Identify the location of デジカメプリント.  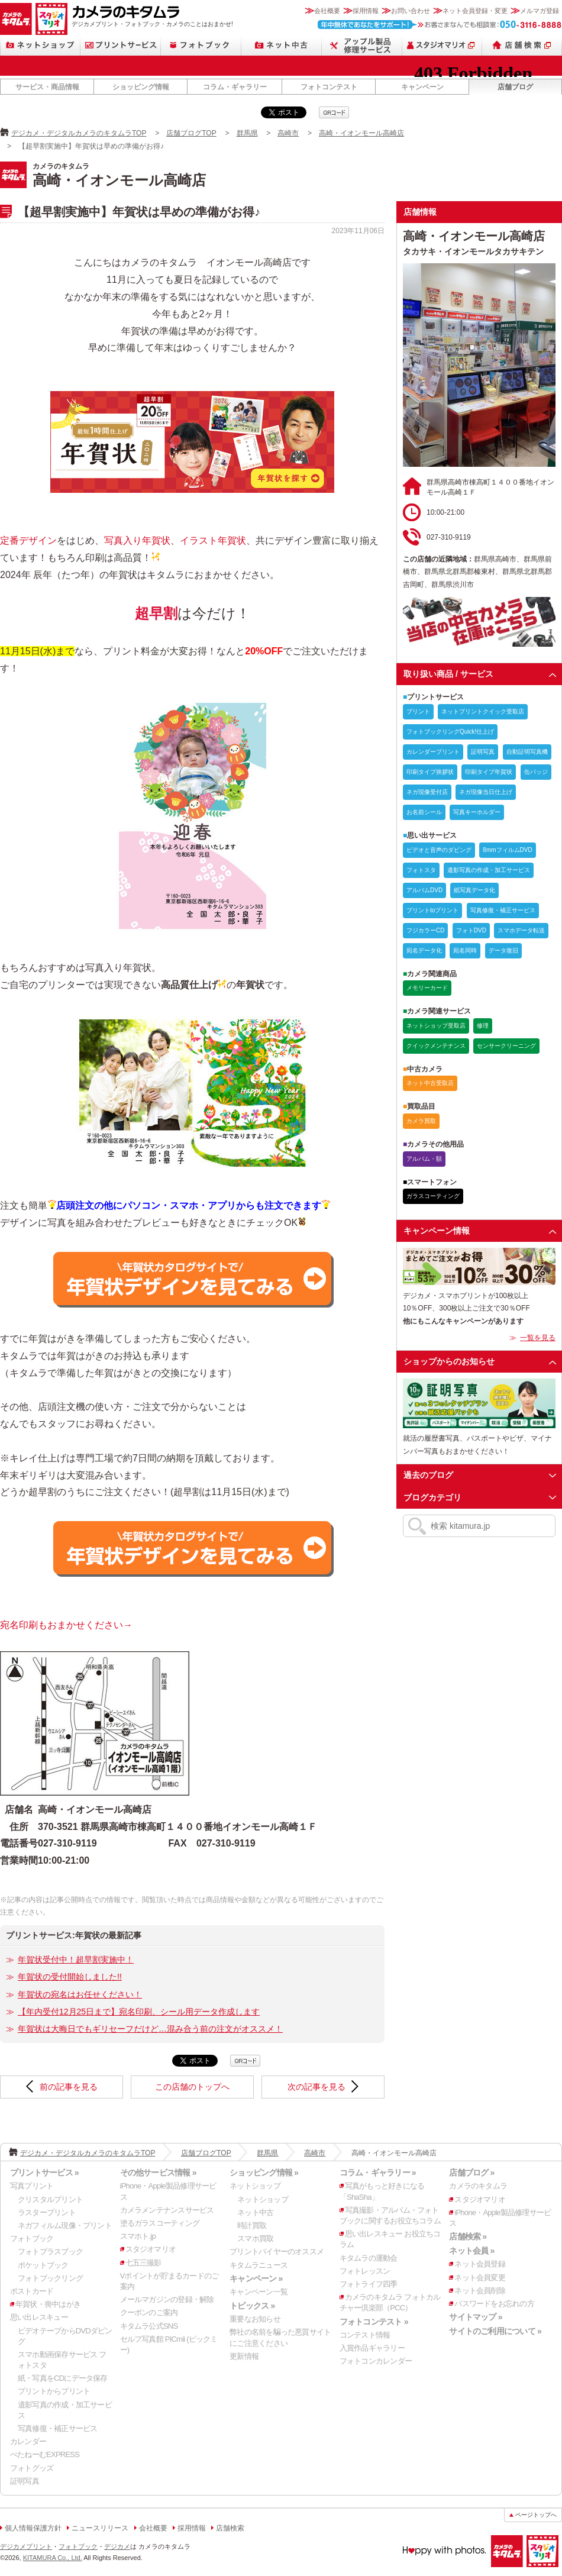
(26, 2546).